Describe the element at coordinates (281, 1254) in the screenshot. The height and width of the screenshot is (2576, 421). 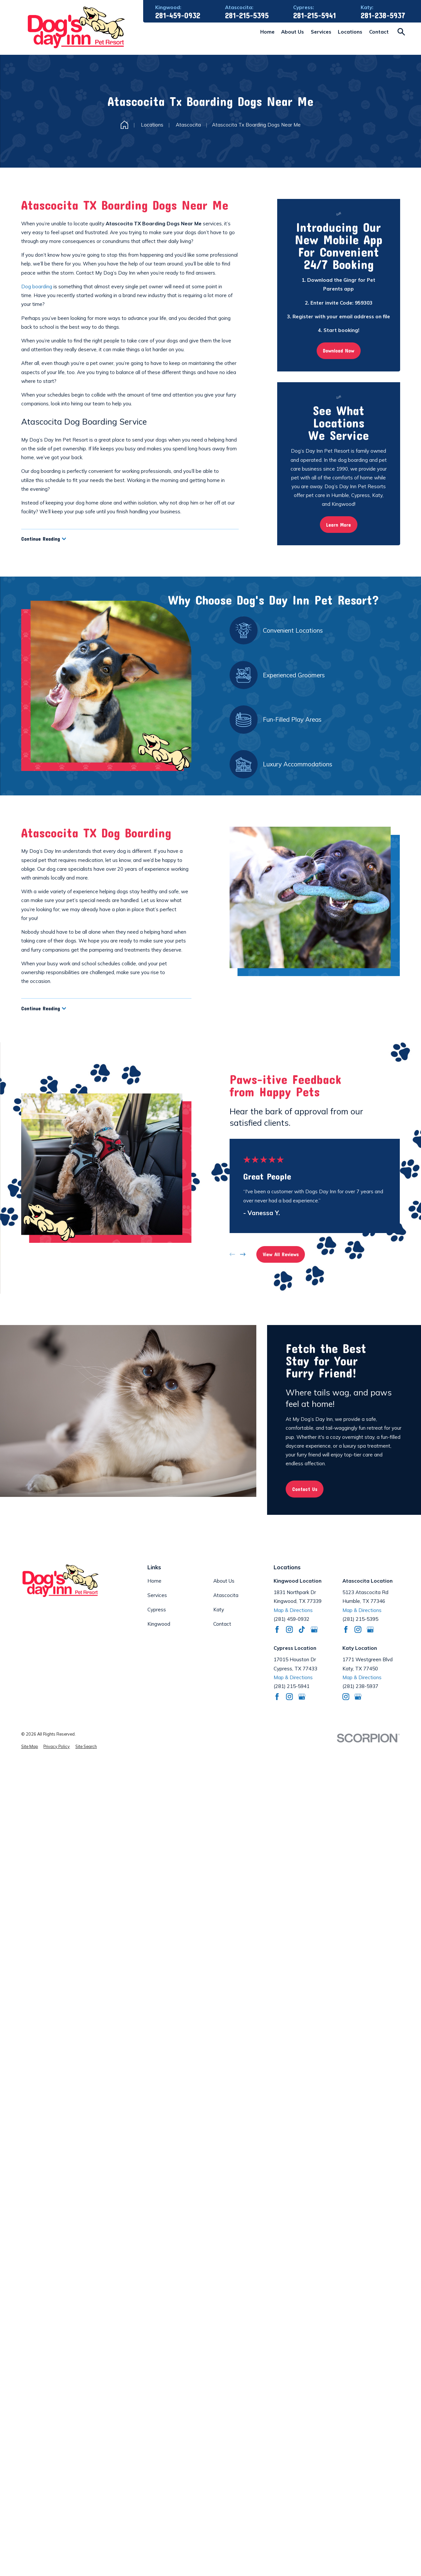
I see `View All Reviews` at that location.